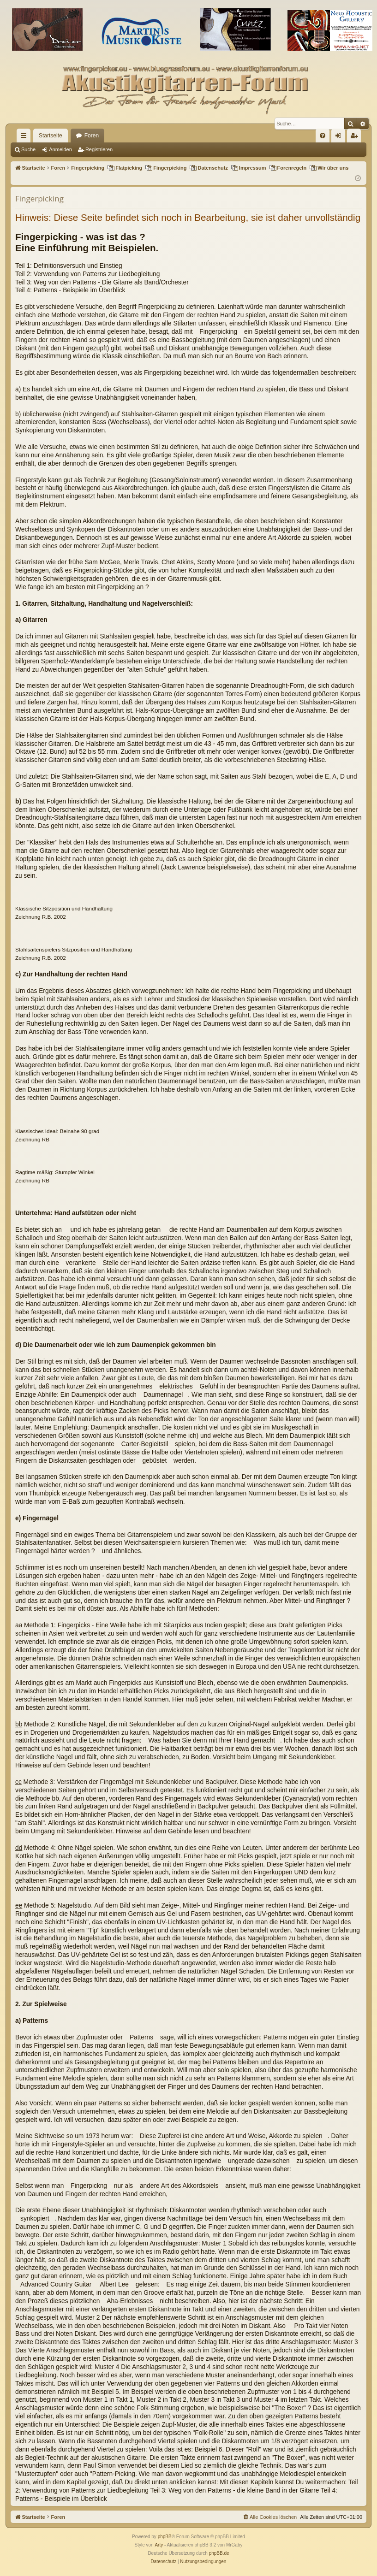 The image size is (377, 2576). I want to click on [menuitem], so click(322, 135).